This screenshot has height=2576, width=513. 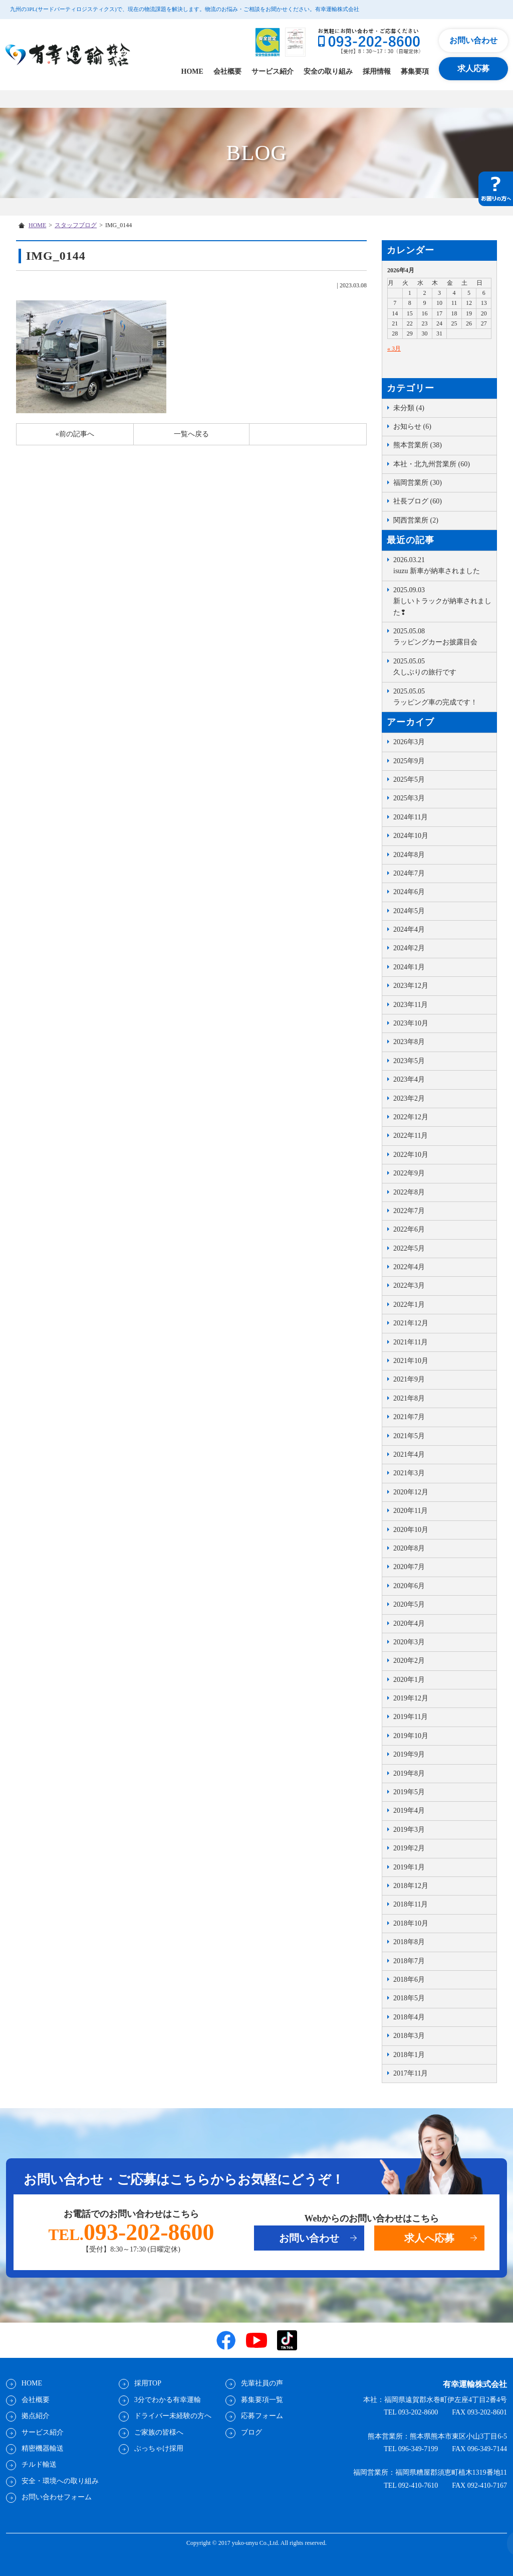 What do you see at coordinates (410, 1117) in the screenshot?
I see `2022年12月` at bounding box center [410, 1117].